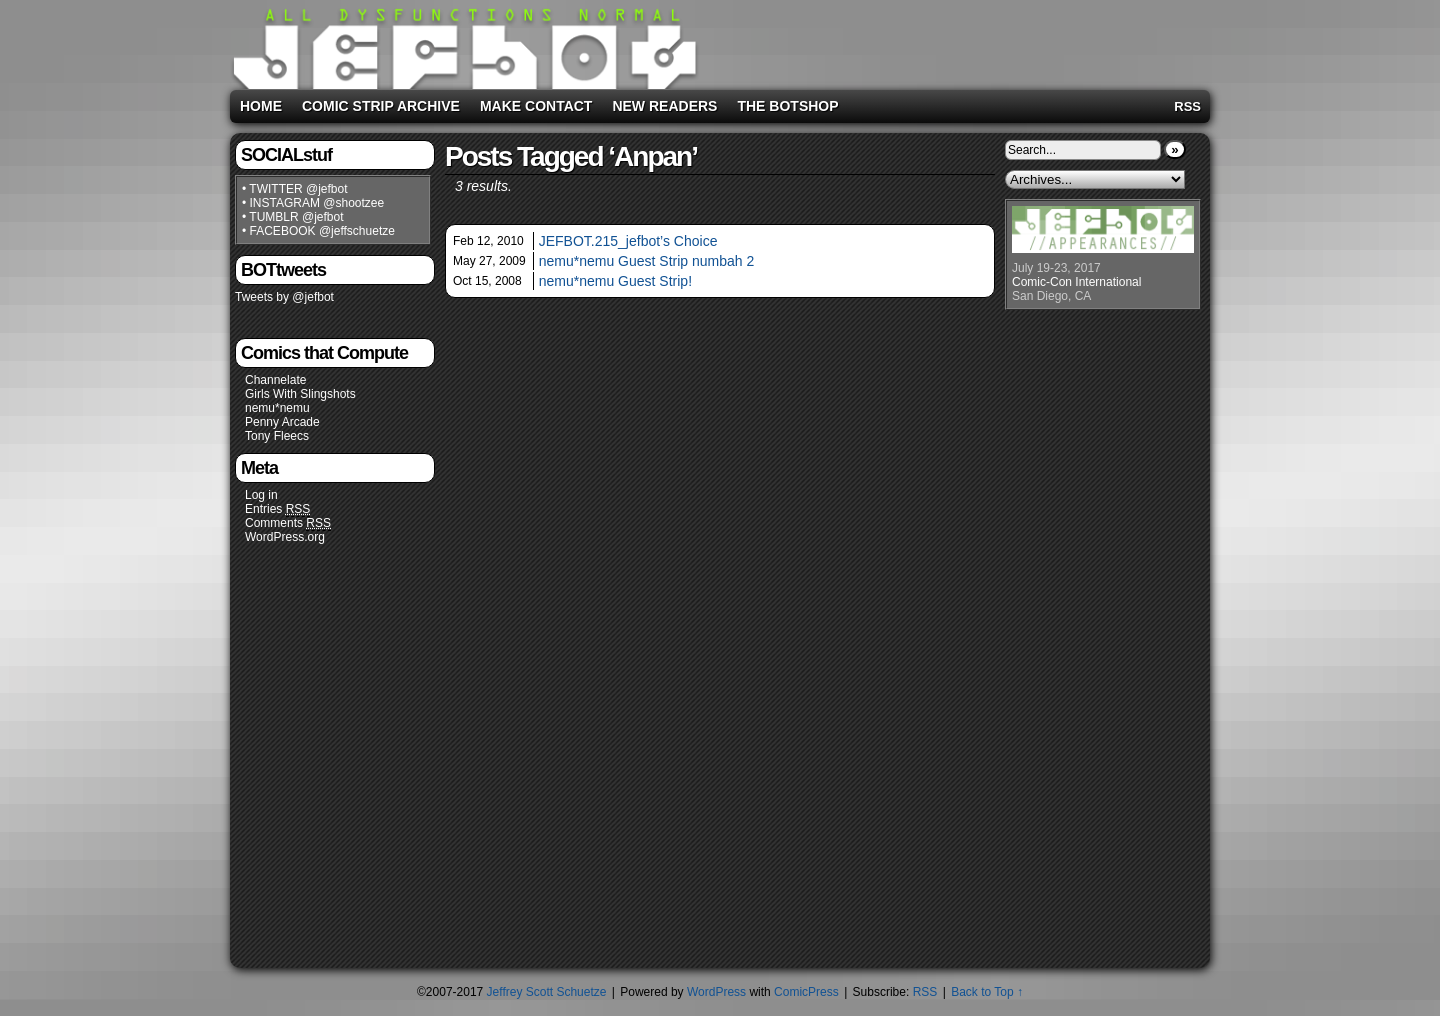 This screenshot has width=1440, height=1016. What do you see at coordinates (547, 992) in the screenshot?
I see `Jeffrey Scott Schuetze` at bounding box center [547, 992].